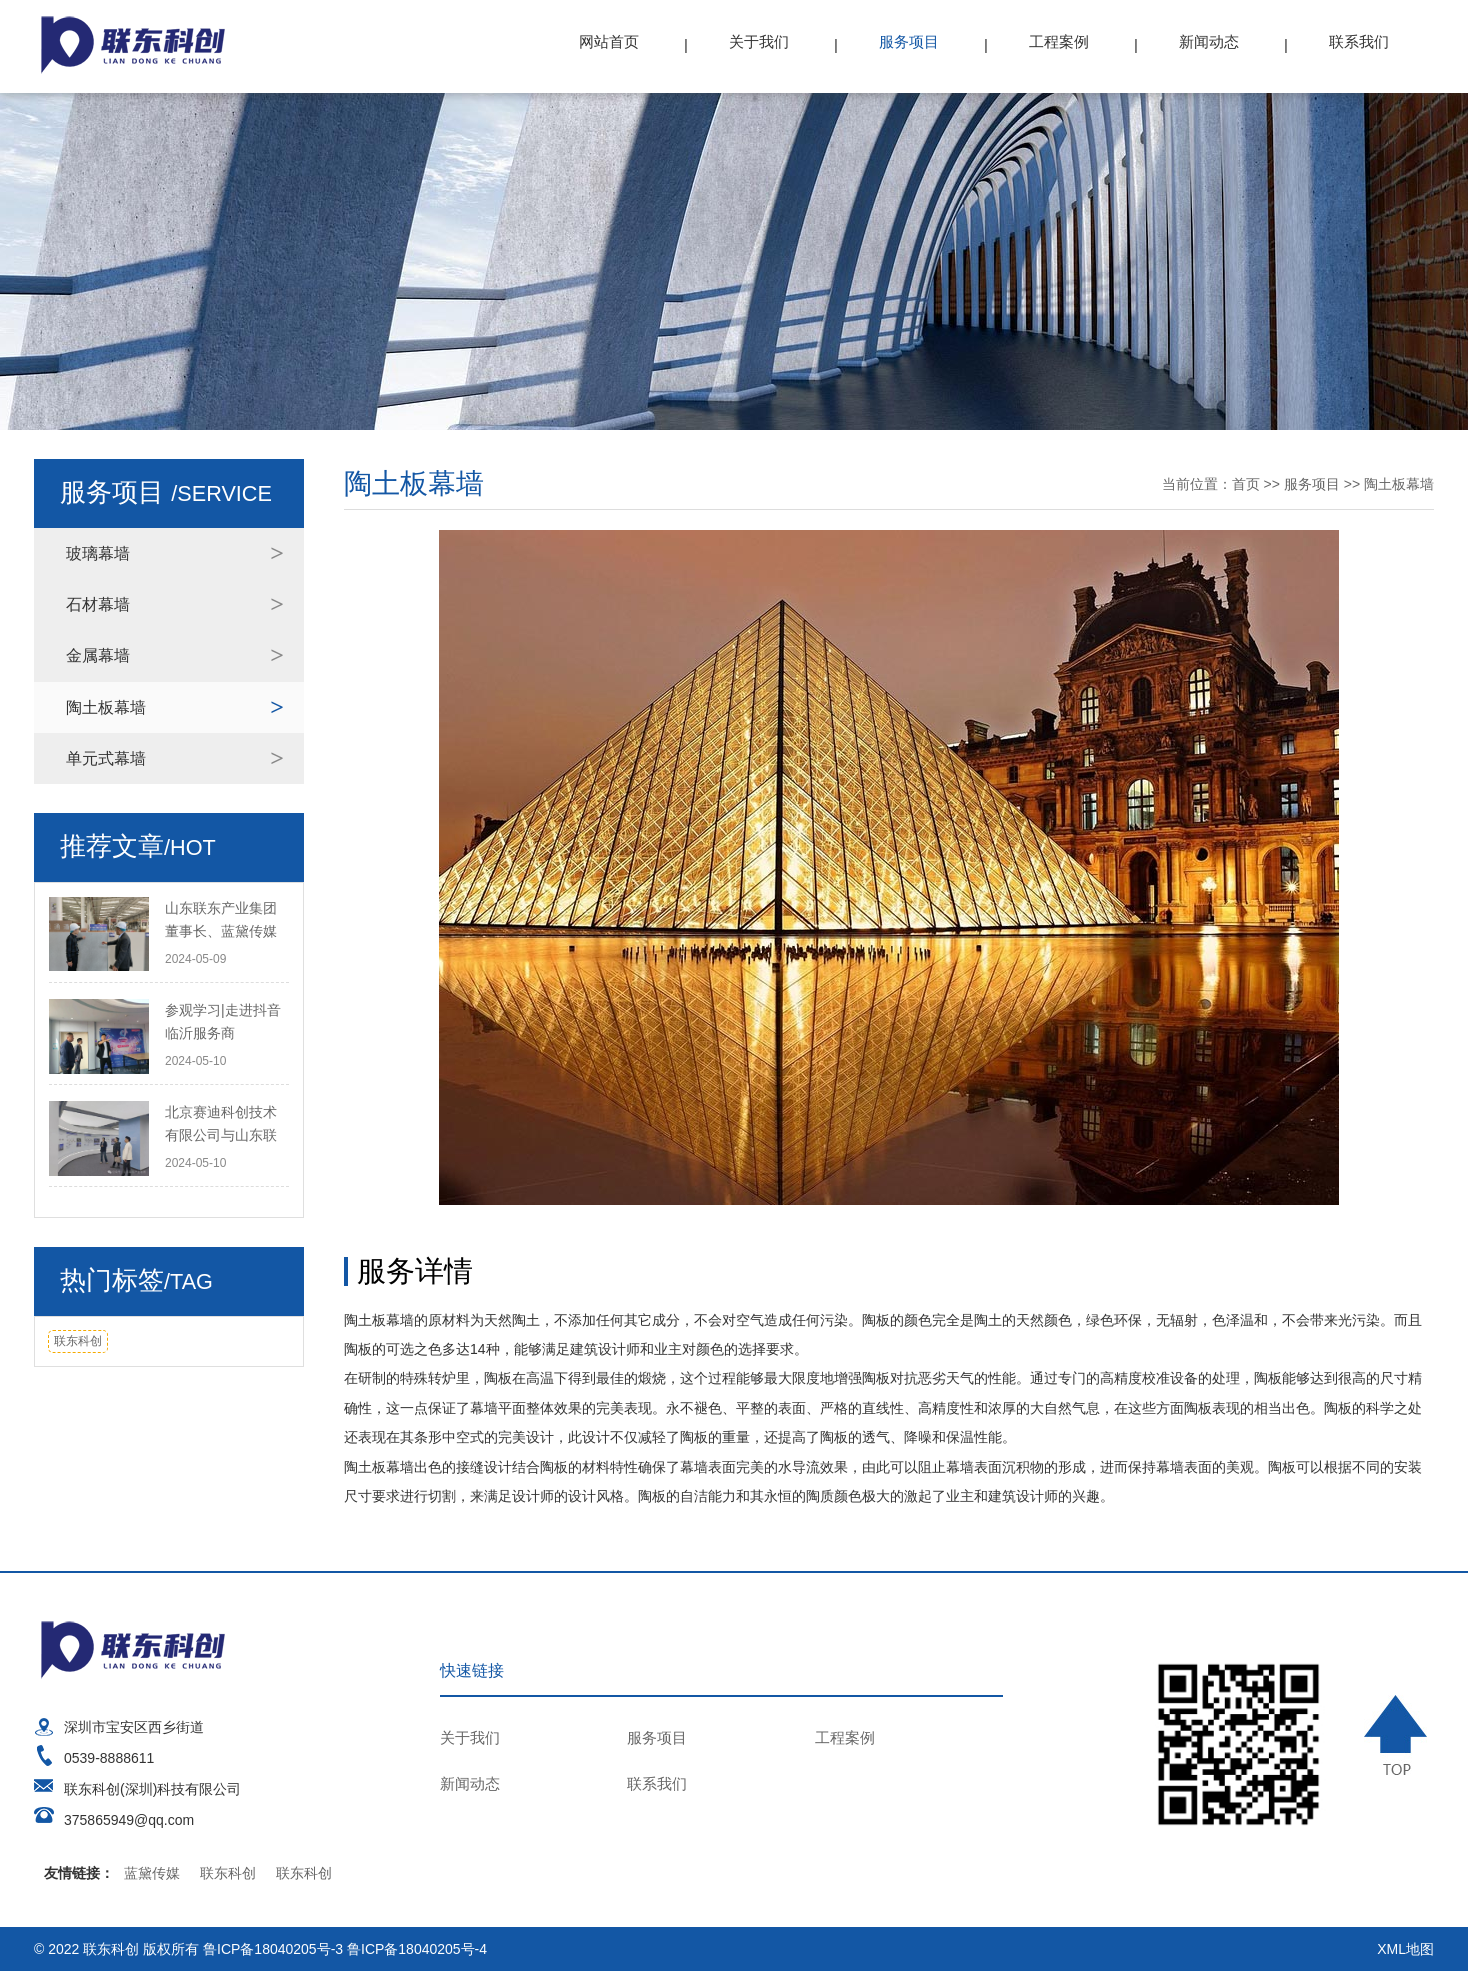 This screenshot has height=1971, width=1468. What do you see at coordinates (98, 553) in the screenshot?
I see `玻璃幕墙` at bounding box center [98, 553].